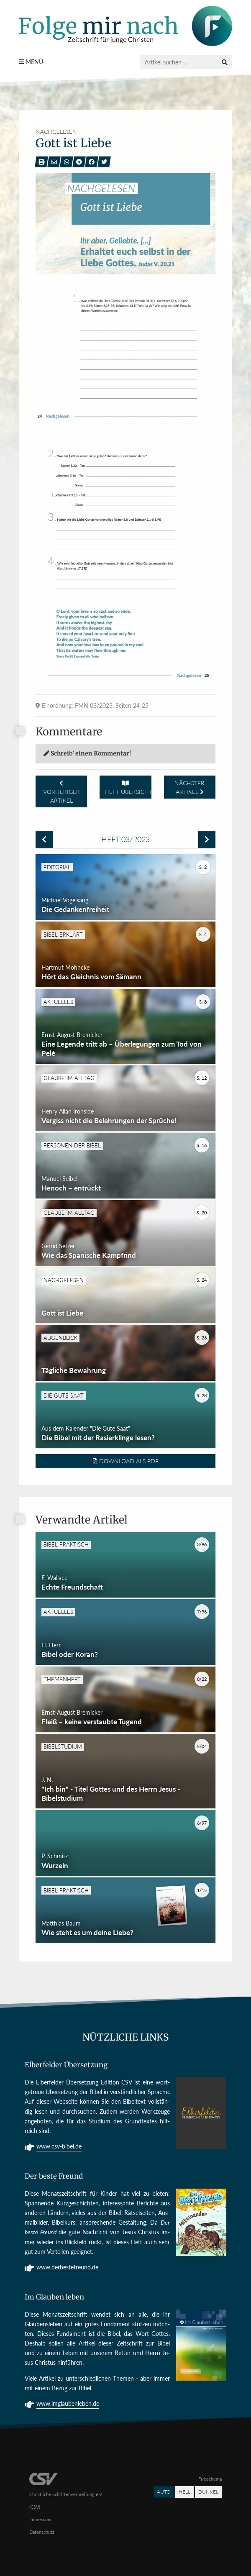  I want to click on Auto, so click(164, 2492).